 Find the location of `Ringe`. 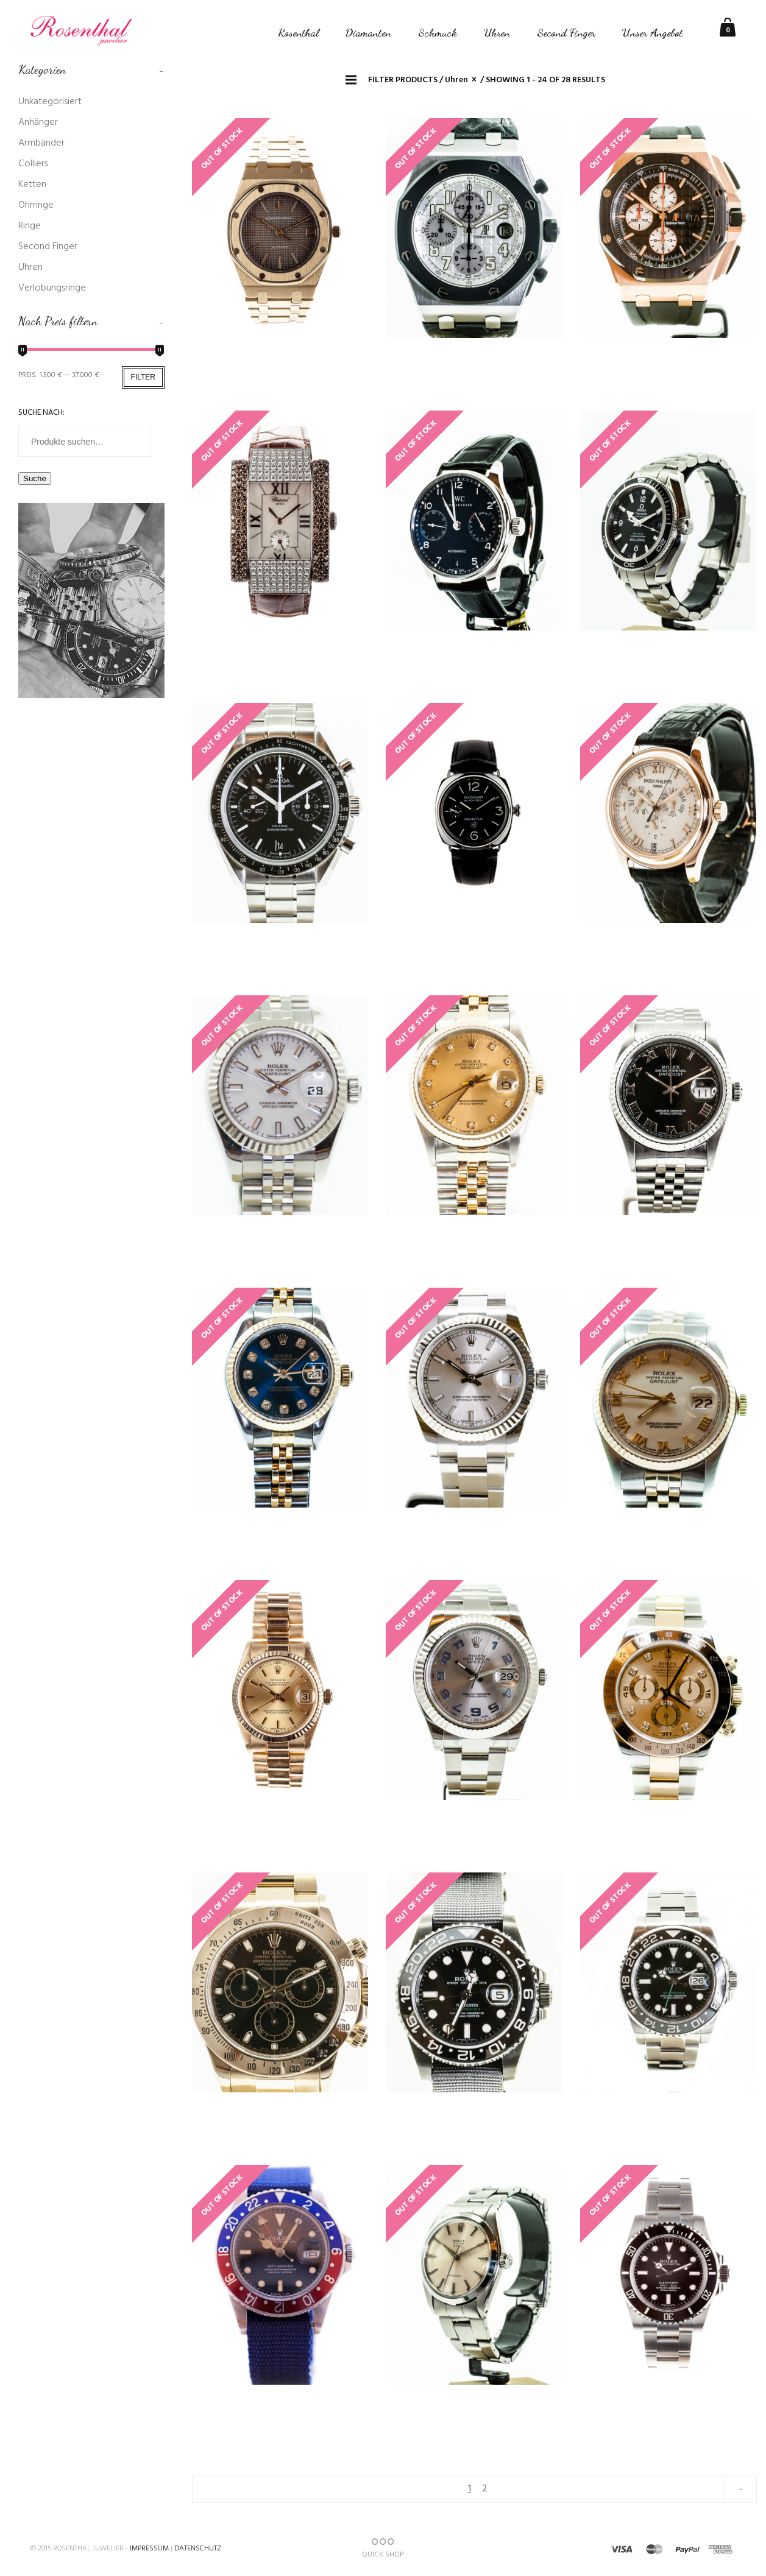

Ringe is located at coordinates (29, 226).